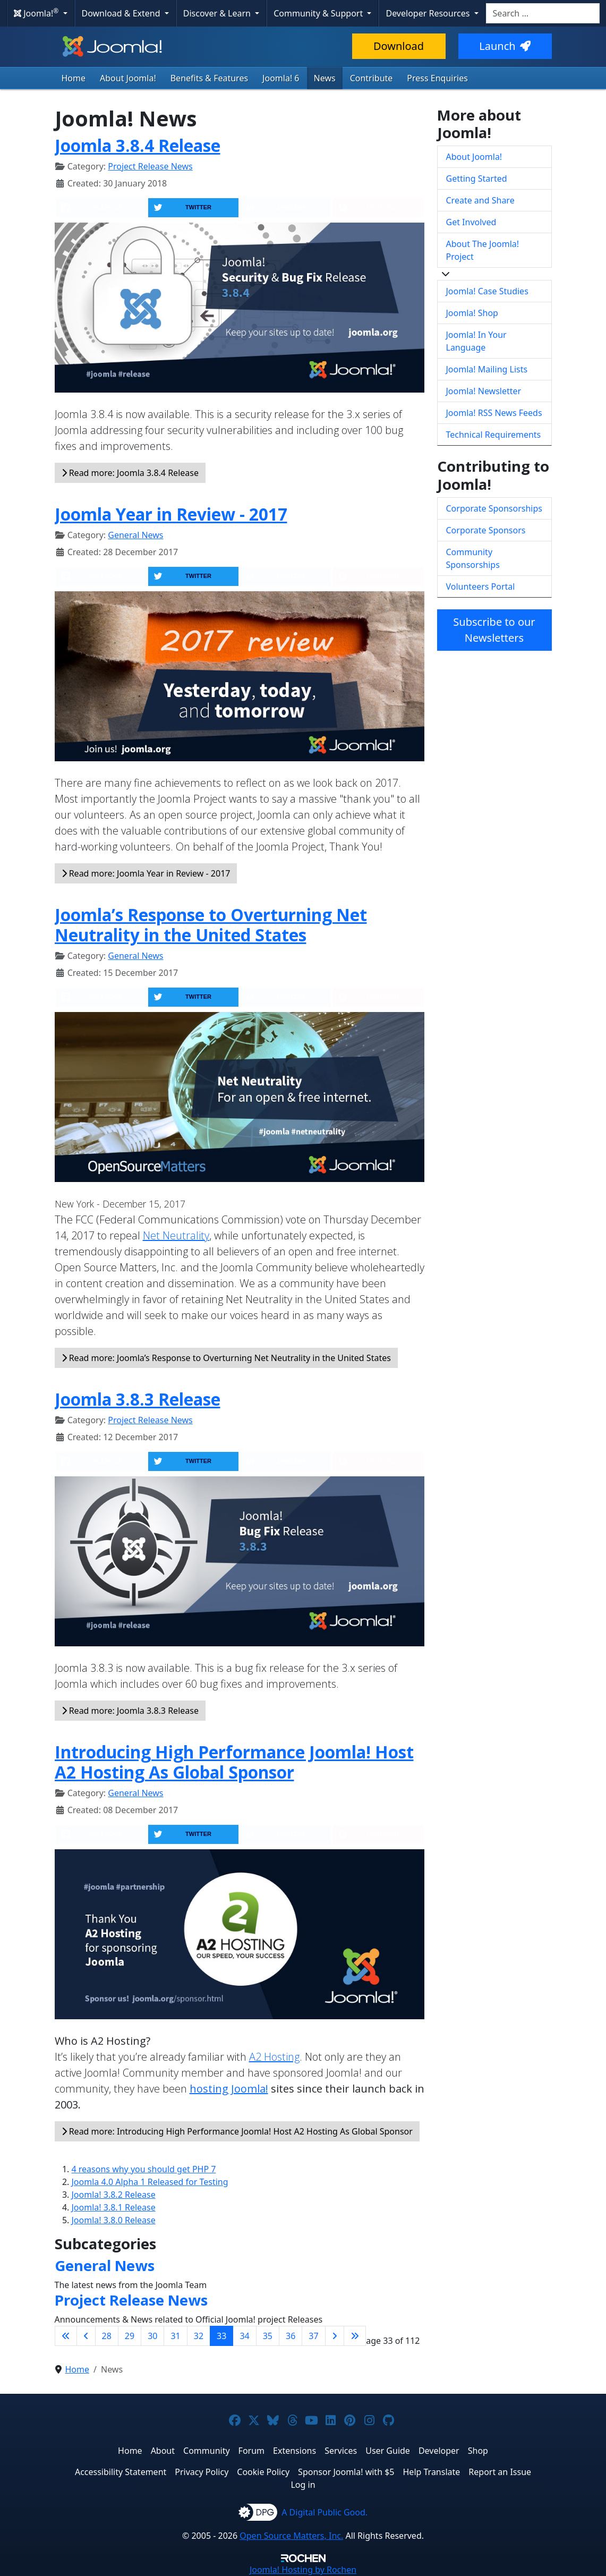 This screenshot has width=606, height=2576. Describe the element at coordinates (218, 13) in the screenshot. I see `Discover & Learn` at that location.